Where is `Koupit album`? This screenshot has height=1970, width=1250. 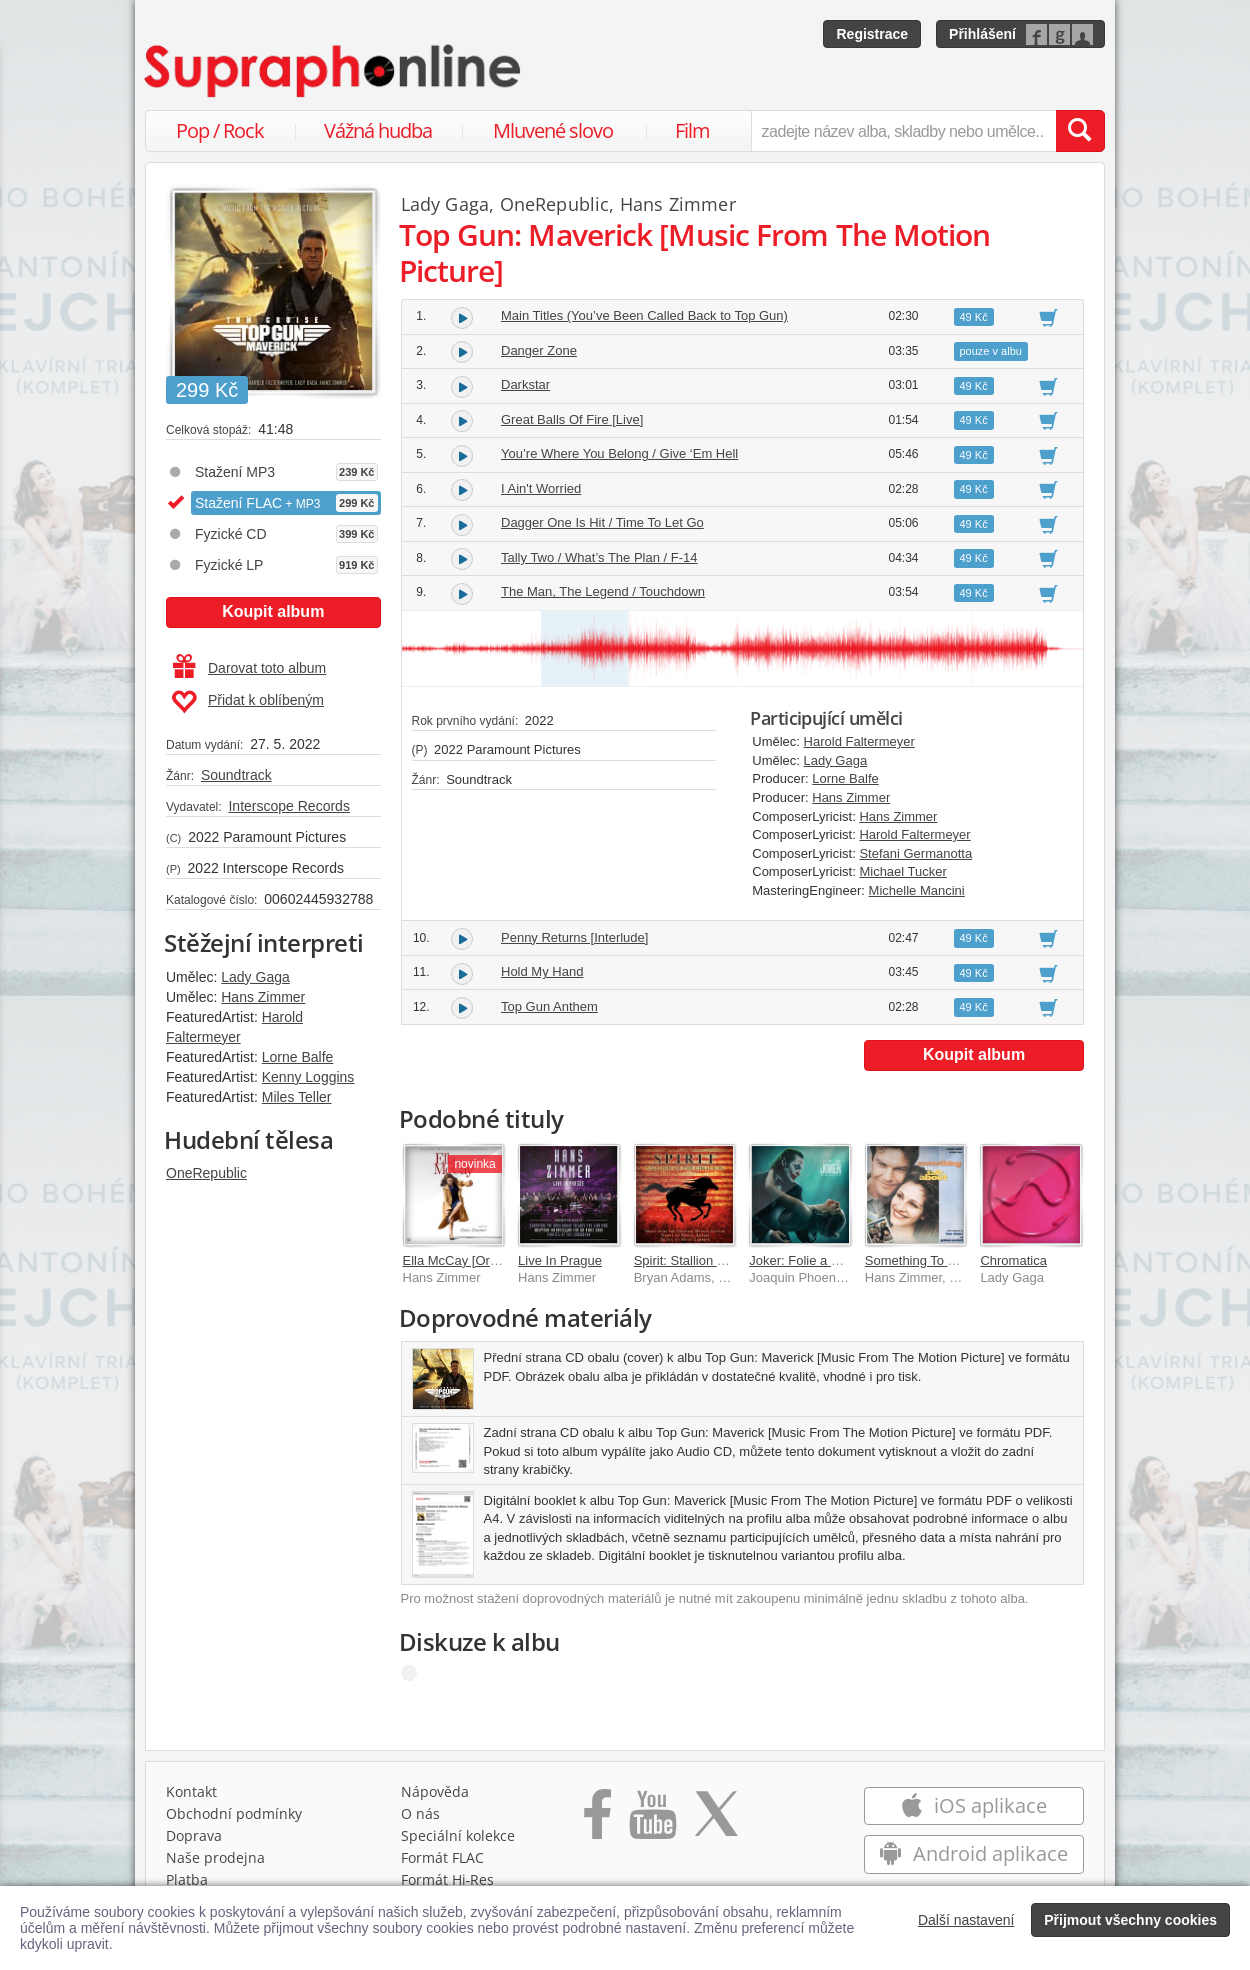
Koupit album is located at coordinates (273, 611).